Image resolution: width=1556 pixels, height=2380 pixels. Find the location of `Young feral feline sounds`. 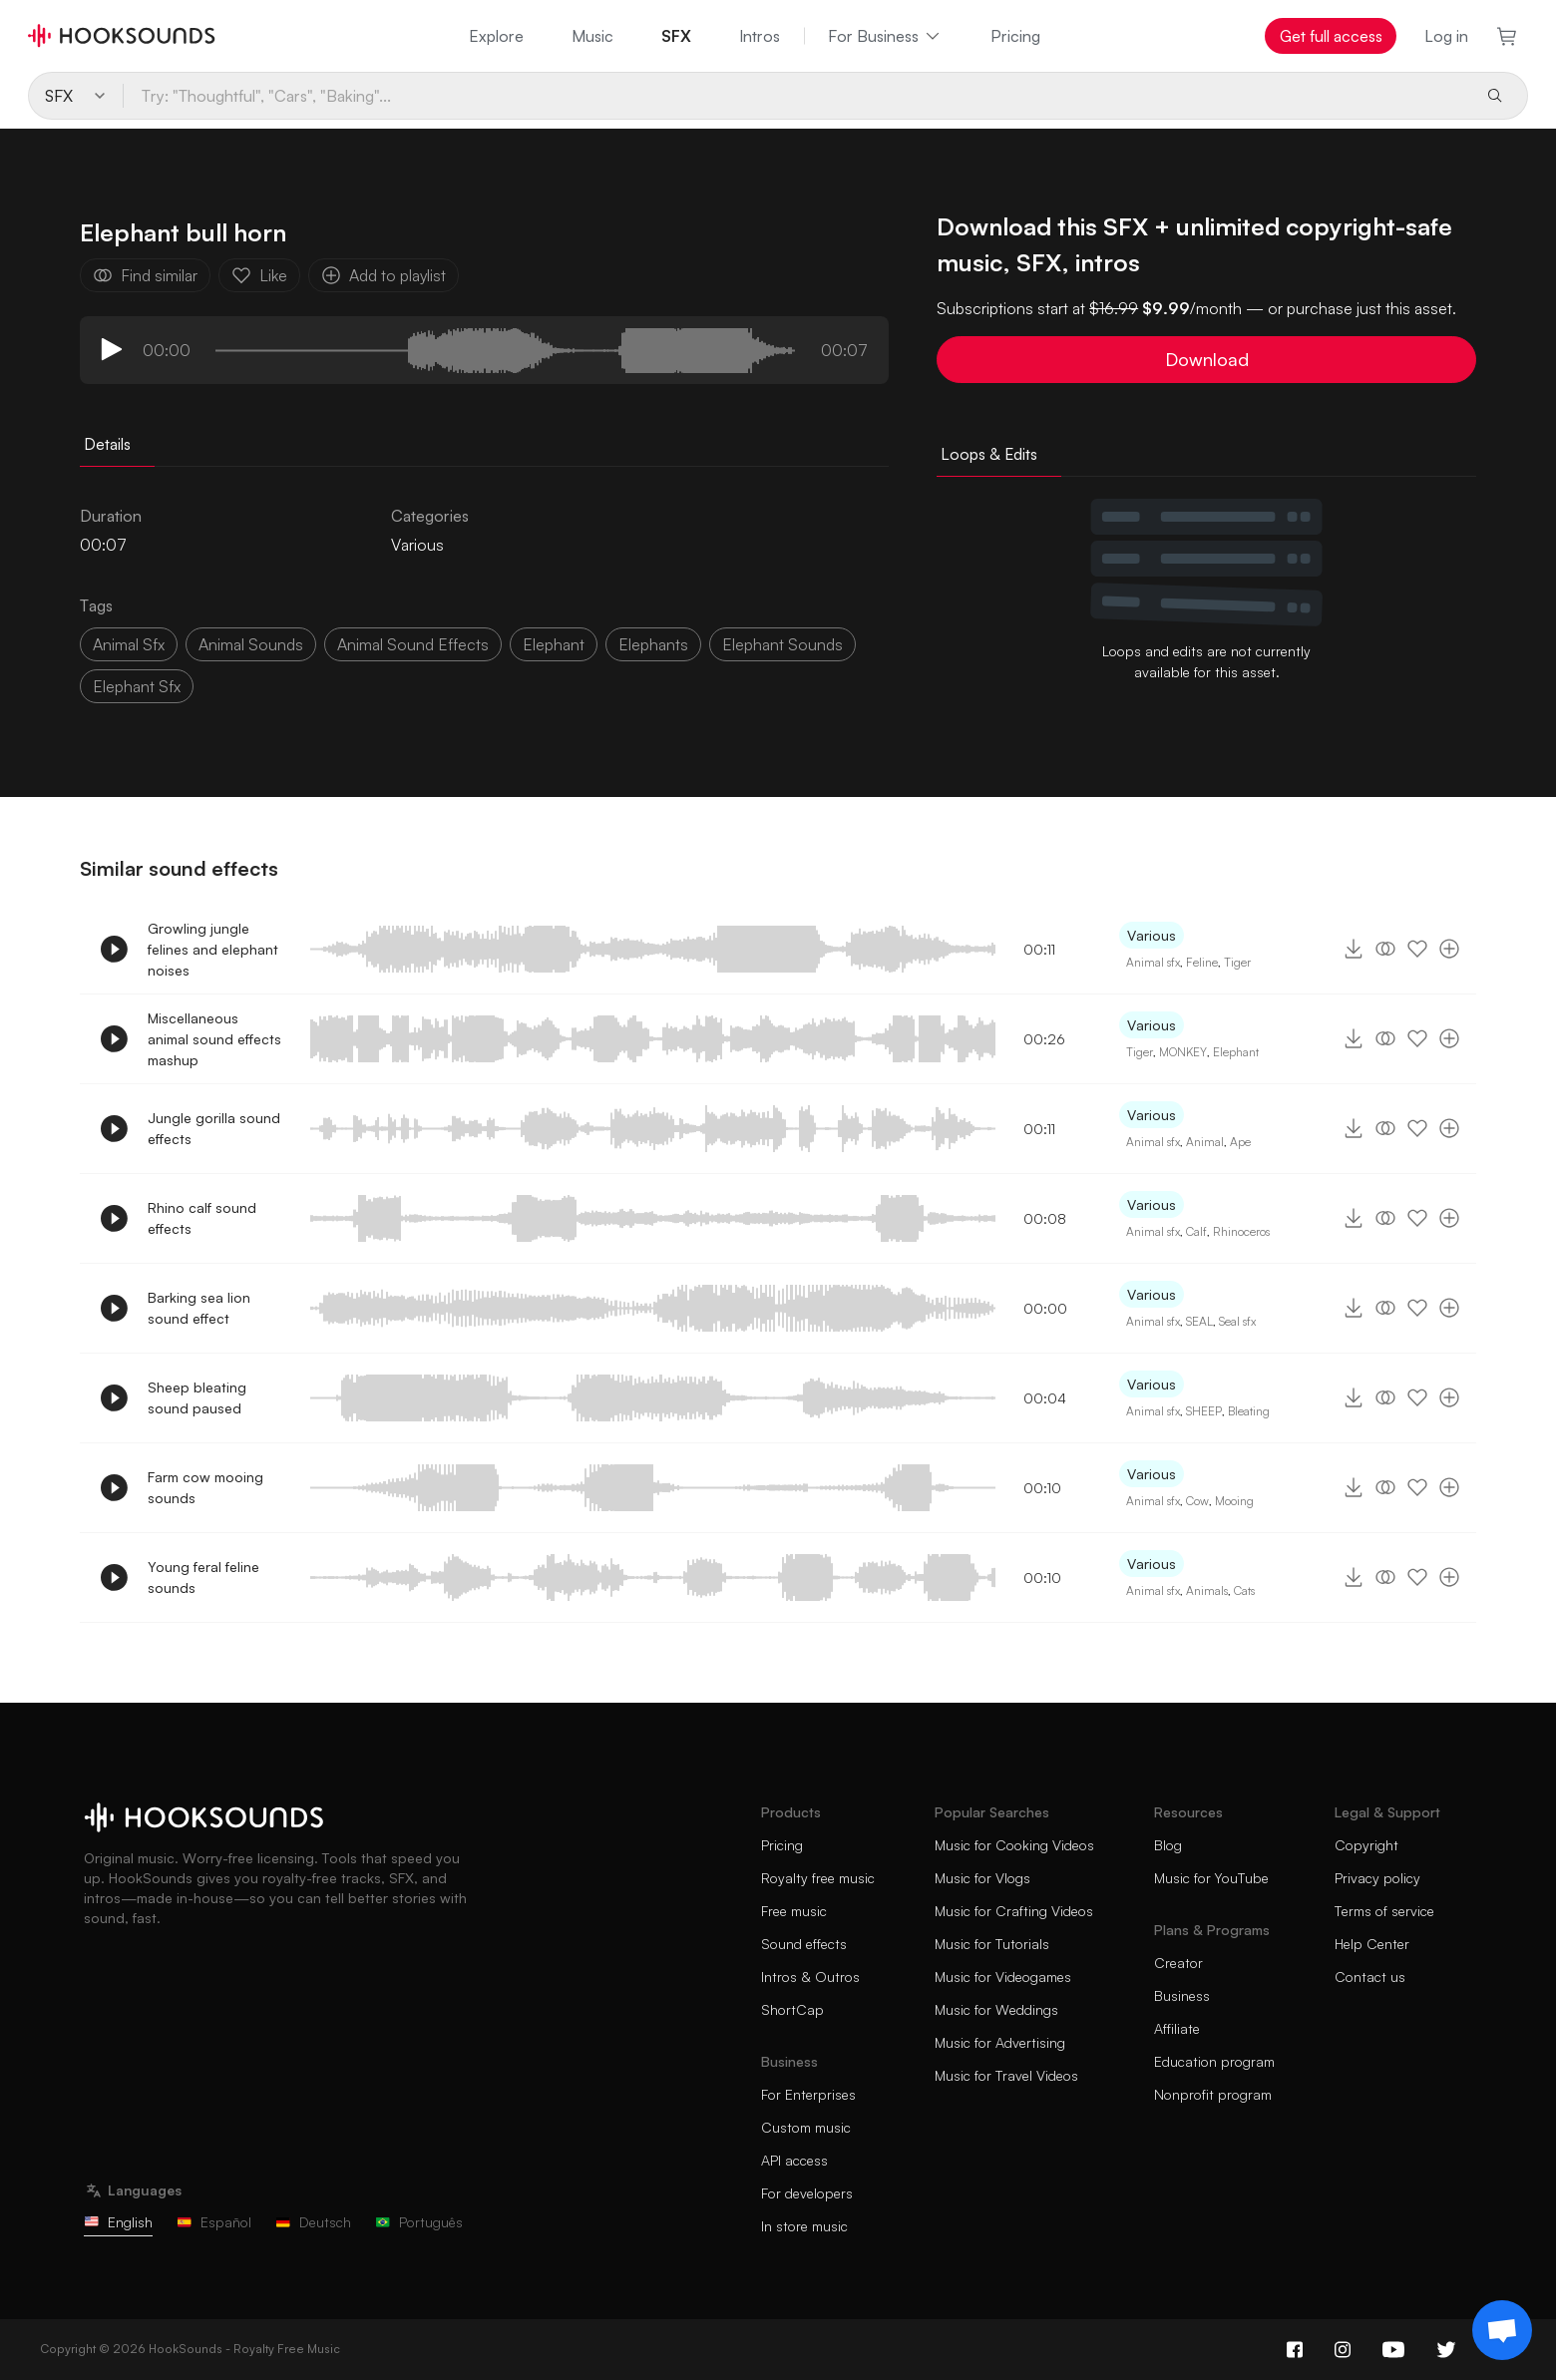

Young feral feline sounds is located at coordinates (203, 1577).